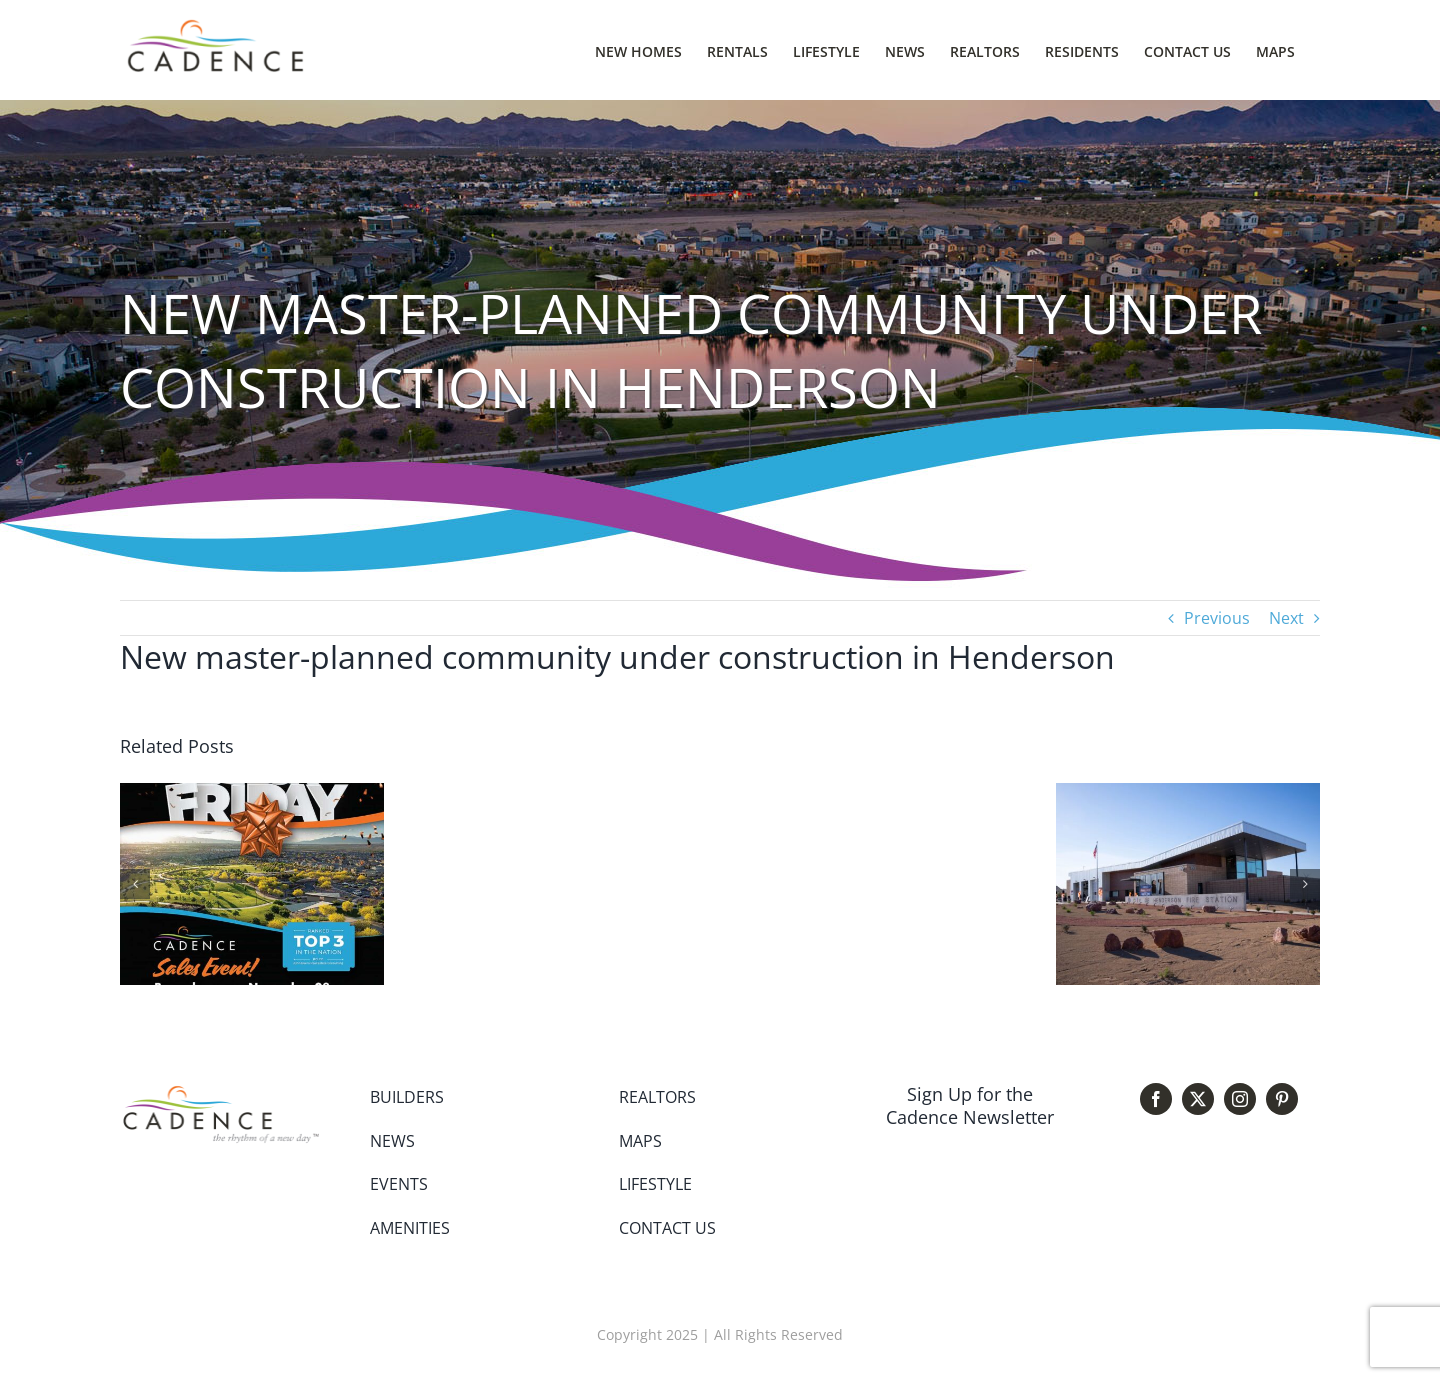  Describe the element at coordinates (1188, 794) in the screenshot. I see `[Fire Station 87 Opens]` at that location.